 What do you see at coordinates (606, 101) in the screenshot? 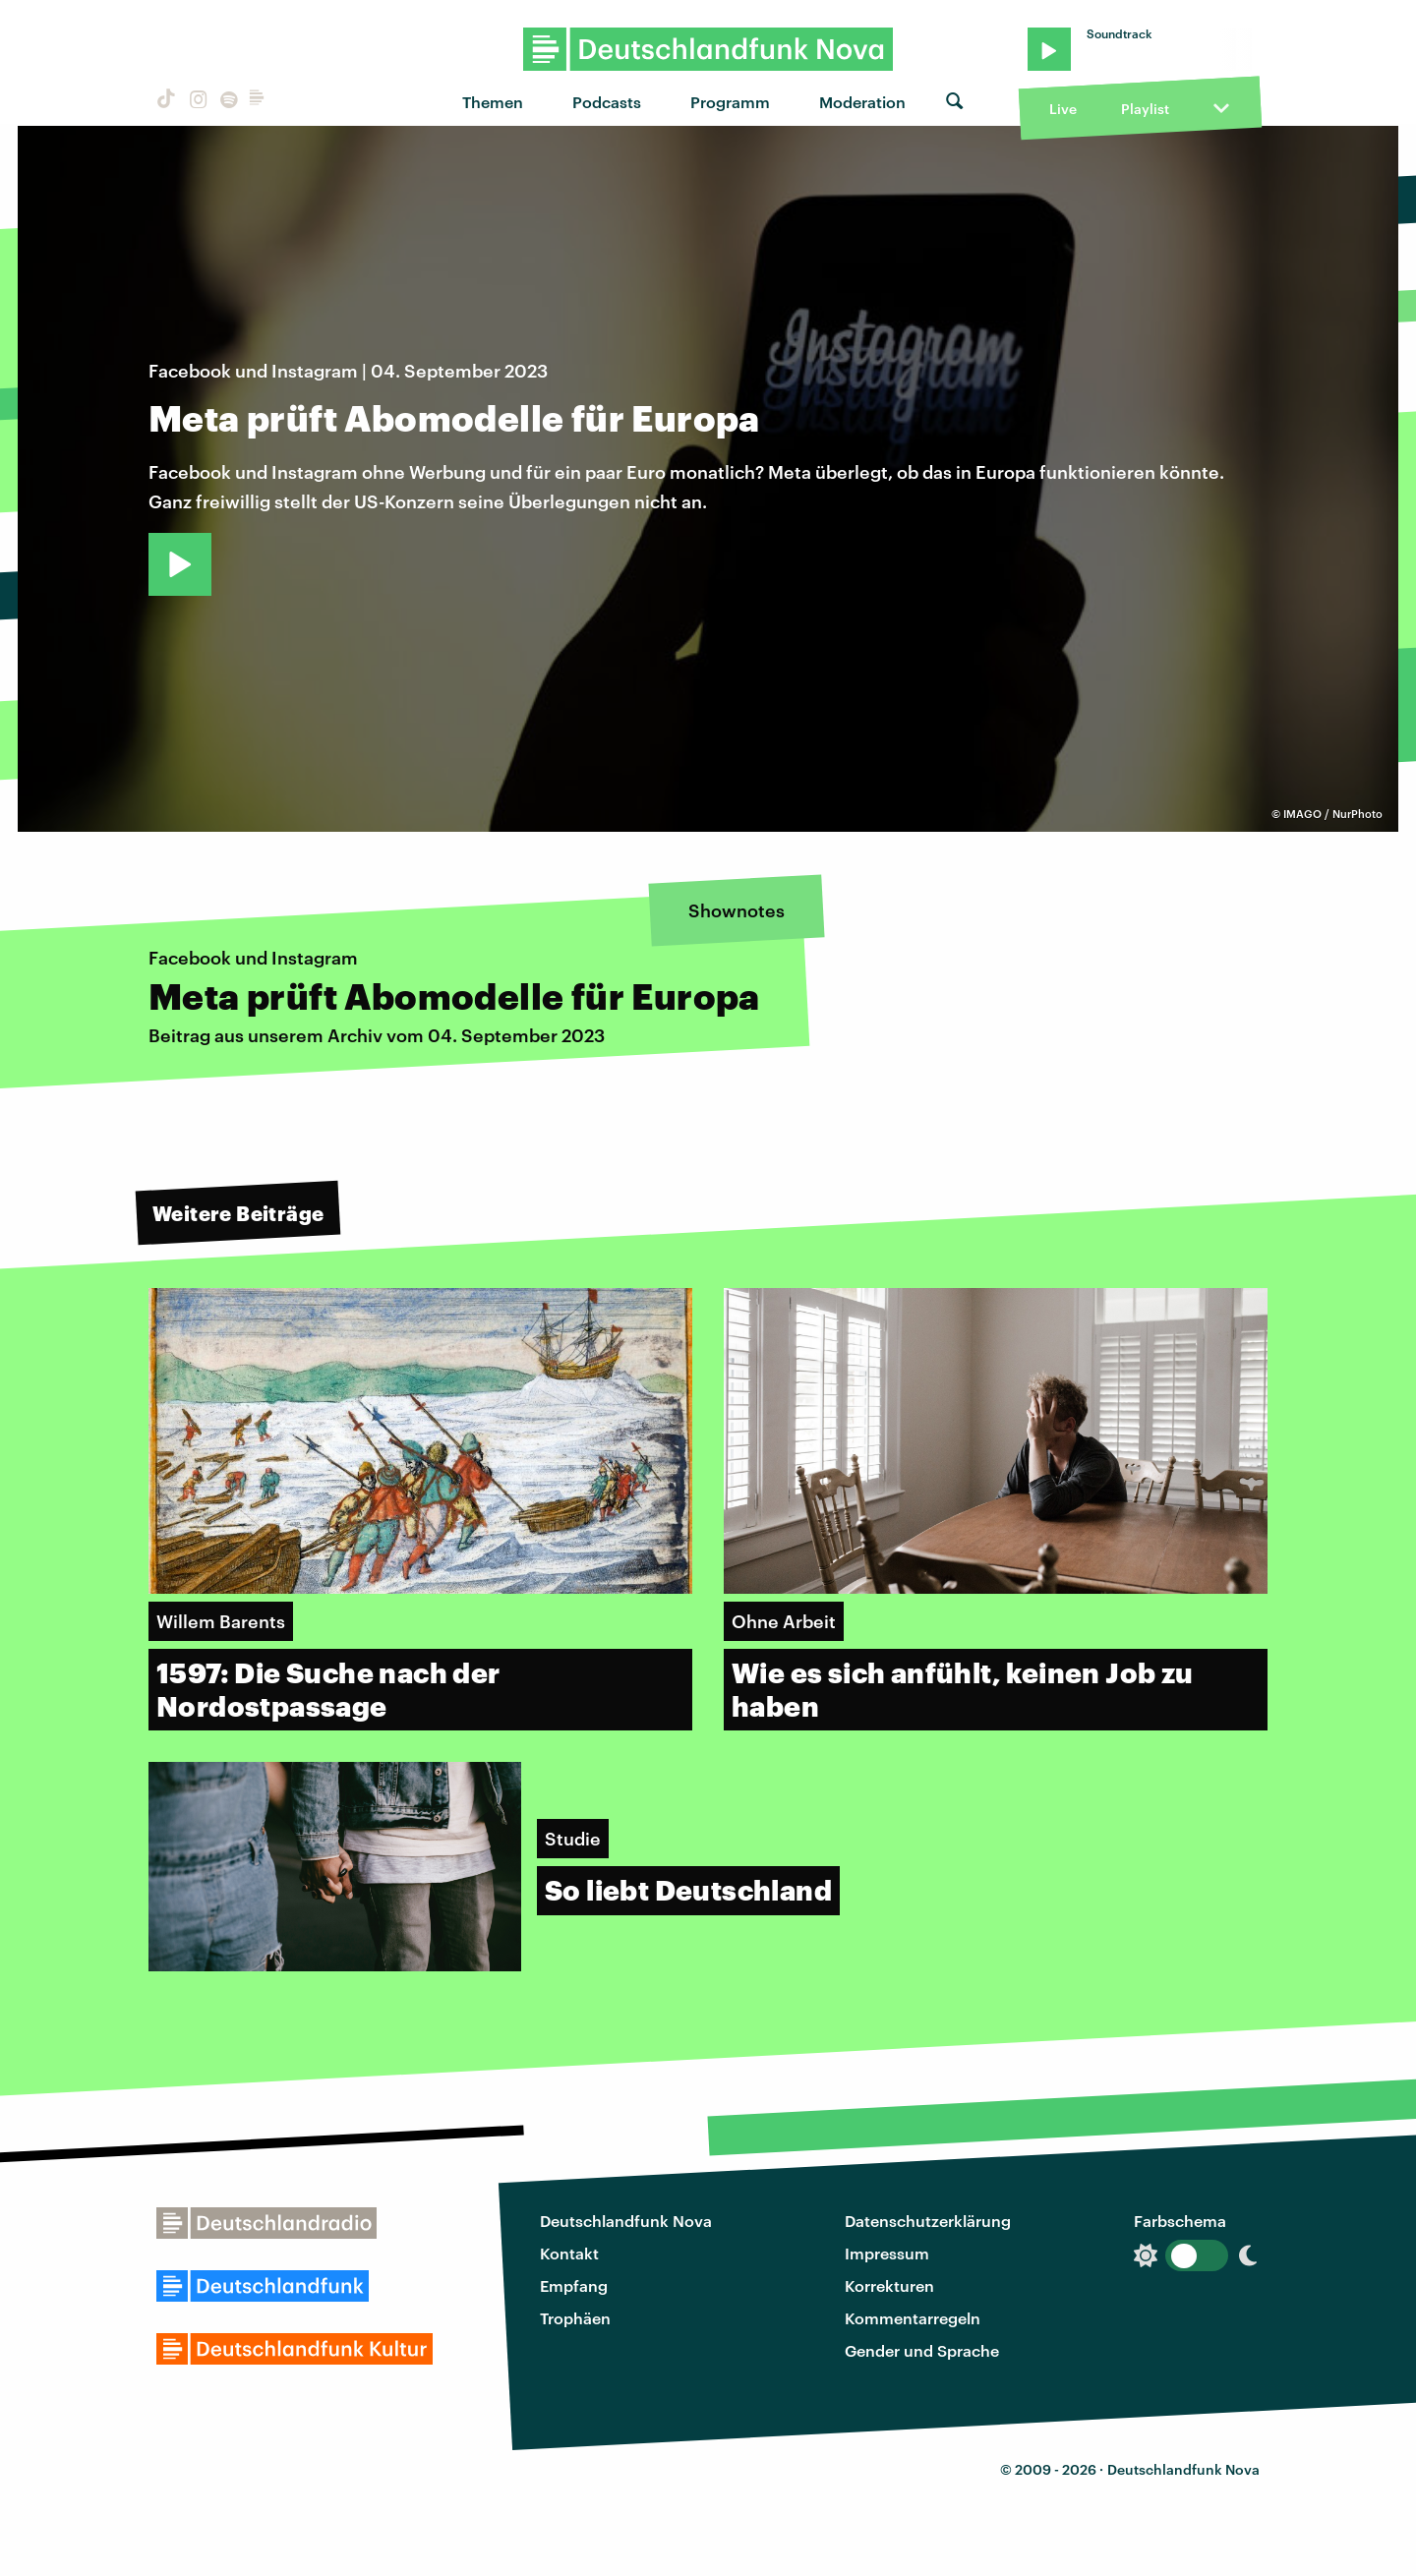
I see `Podcasts` at bounding box center [606, 101].